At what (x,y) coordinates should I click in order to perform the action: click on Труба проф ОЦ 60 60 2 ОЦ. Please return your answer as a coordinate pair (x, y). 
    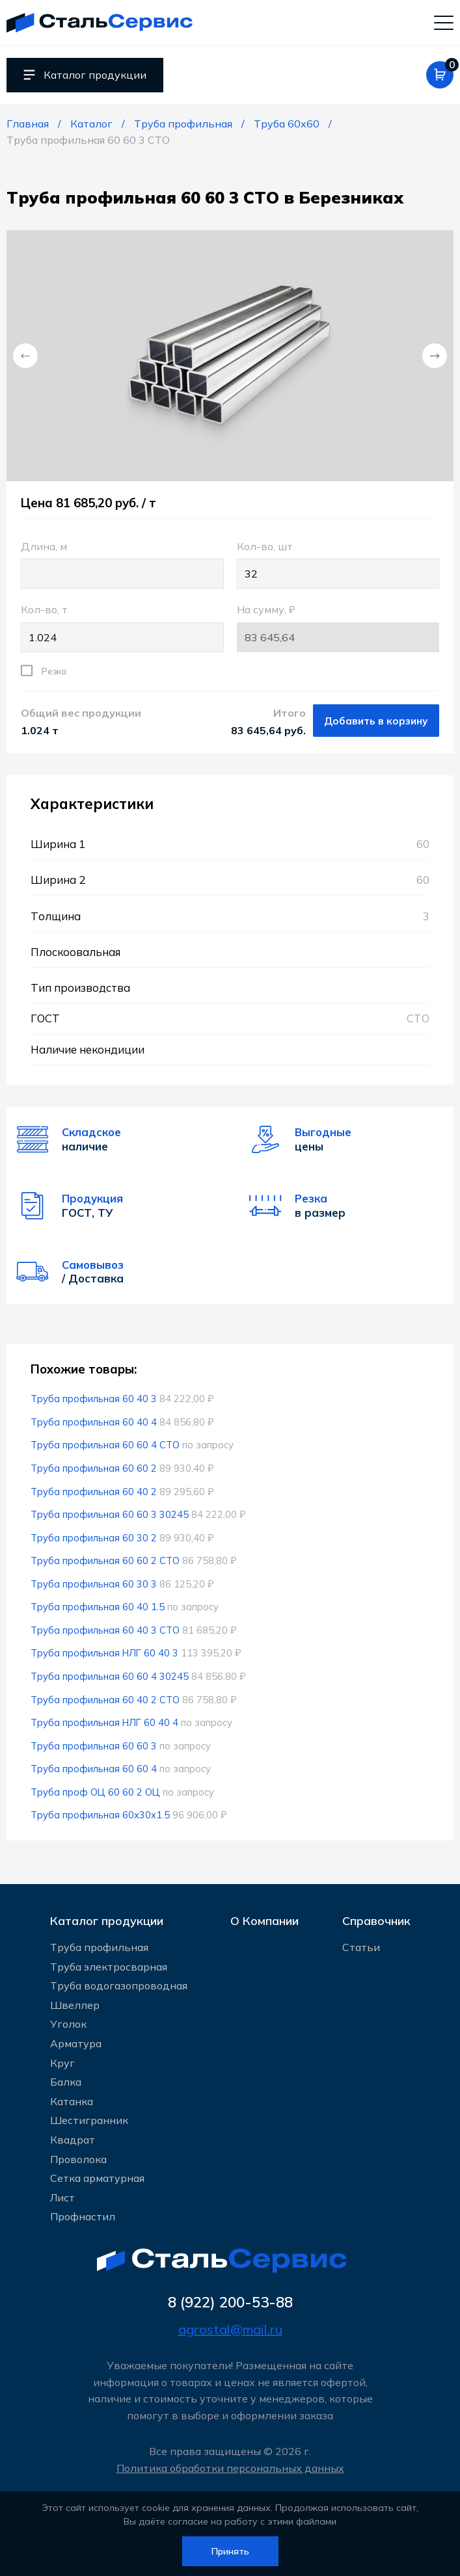
    Looking at the image, I should click on (96, 1792).